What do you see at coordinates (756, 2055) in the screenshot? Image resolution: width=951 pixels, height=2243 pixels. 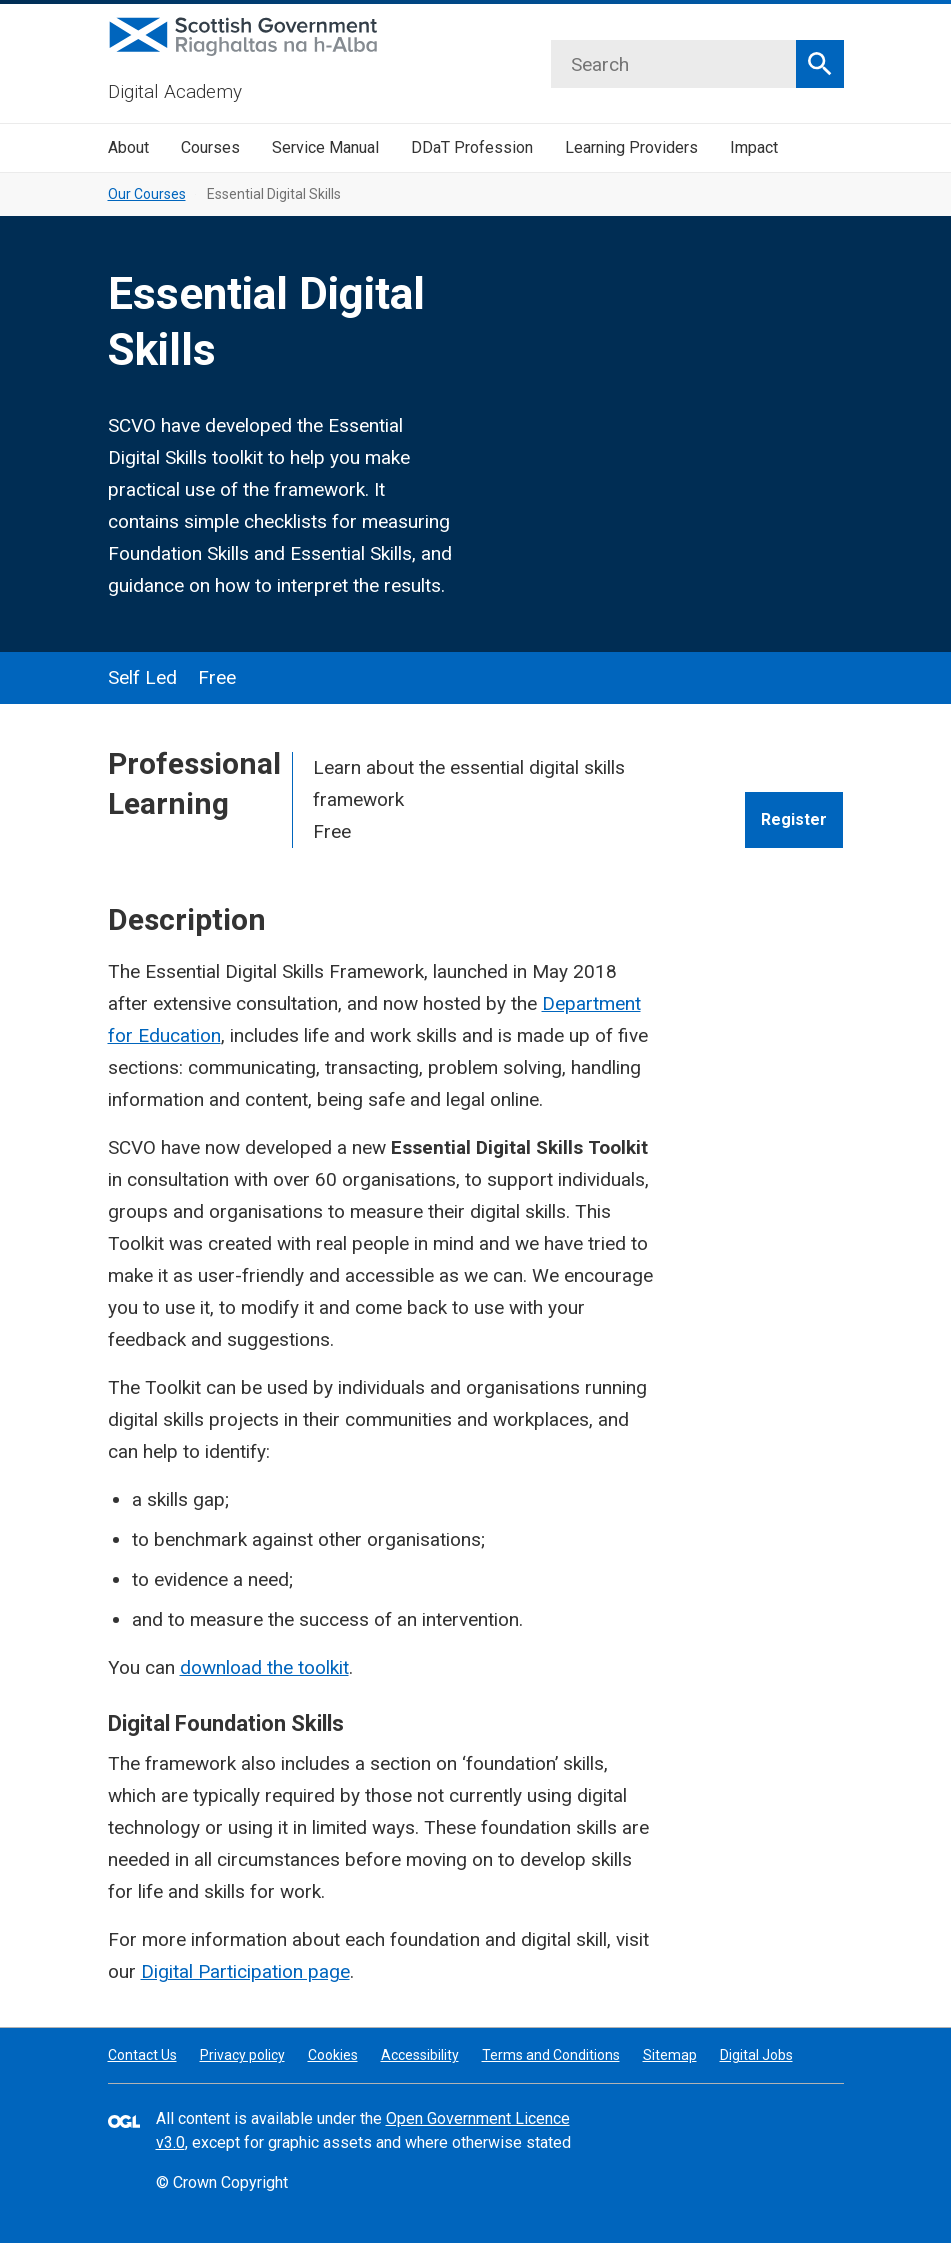 I see `Digital Jobs` at bounding box center [756, 2055].